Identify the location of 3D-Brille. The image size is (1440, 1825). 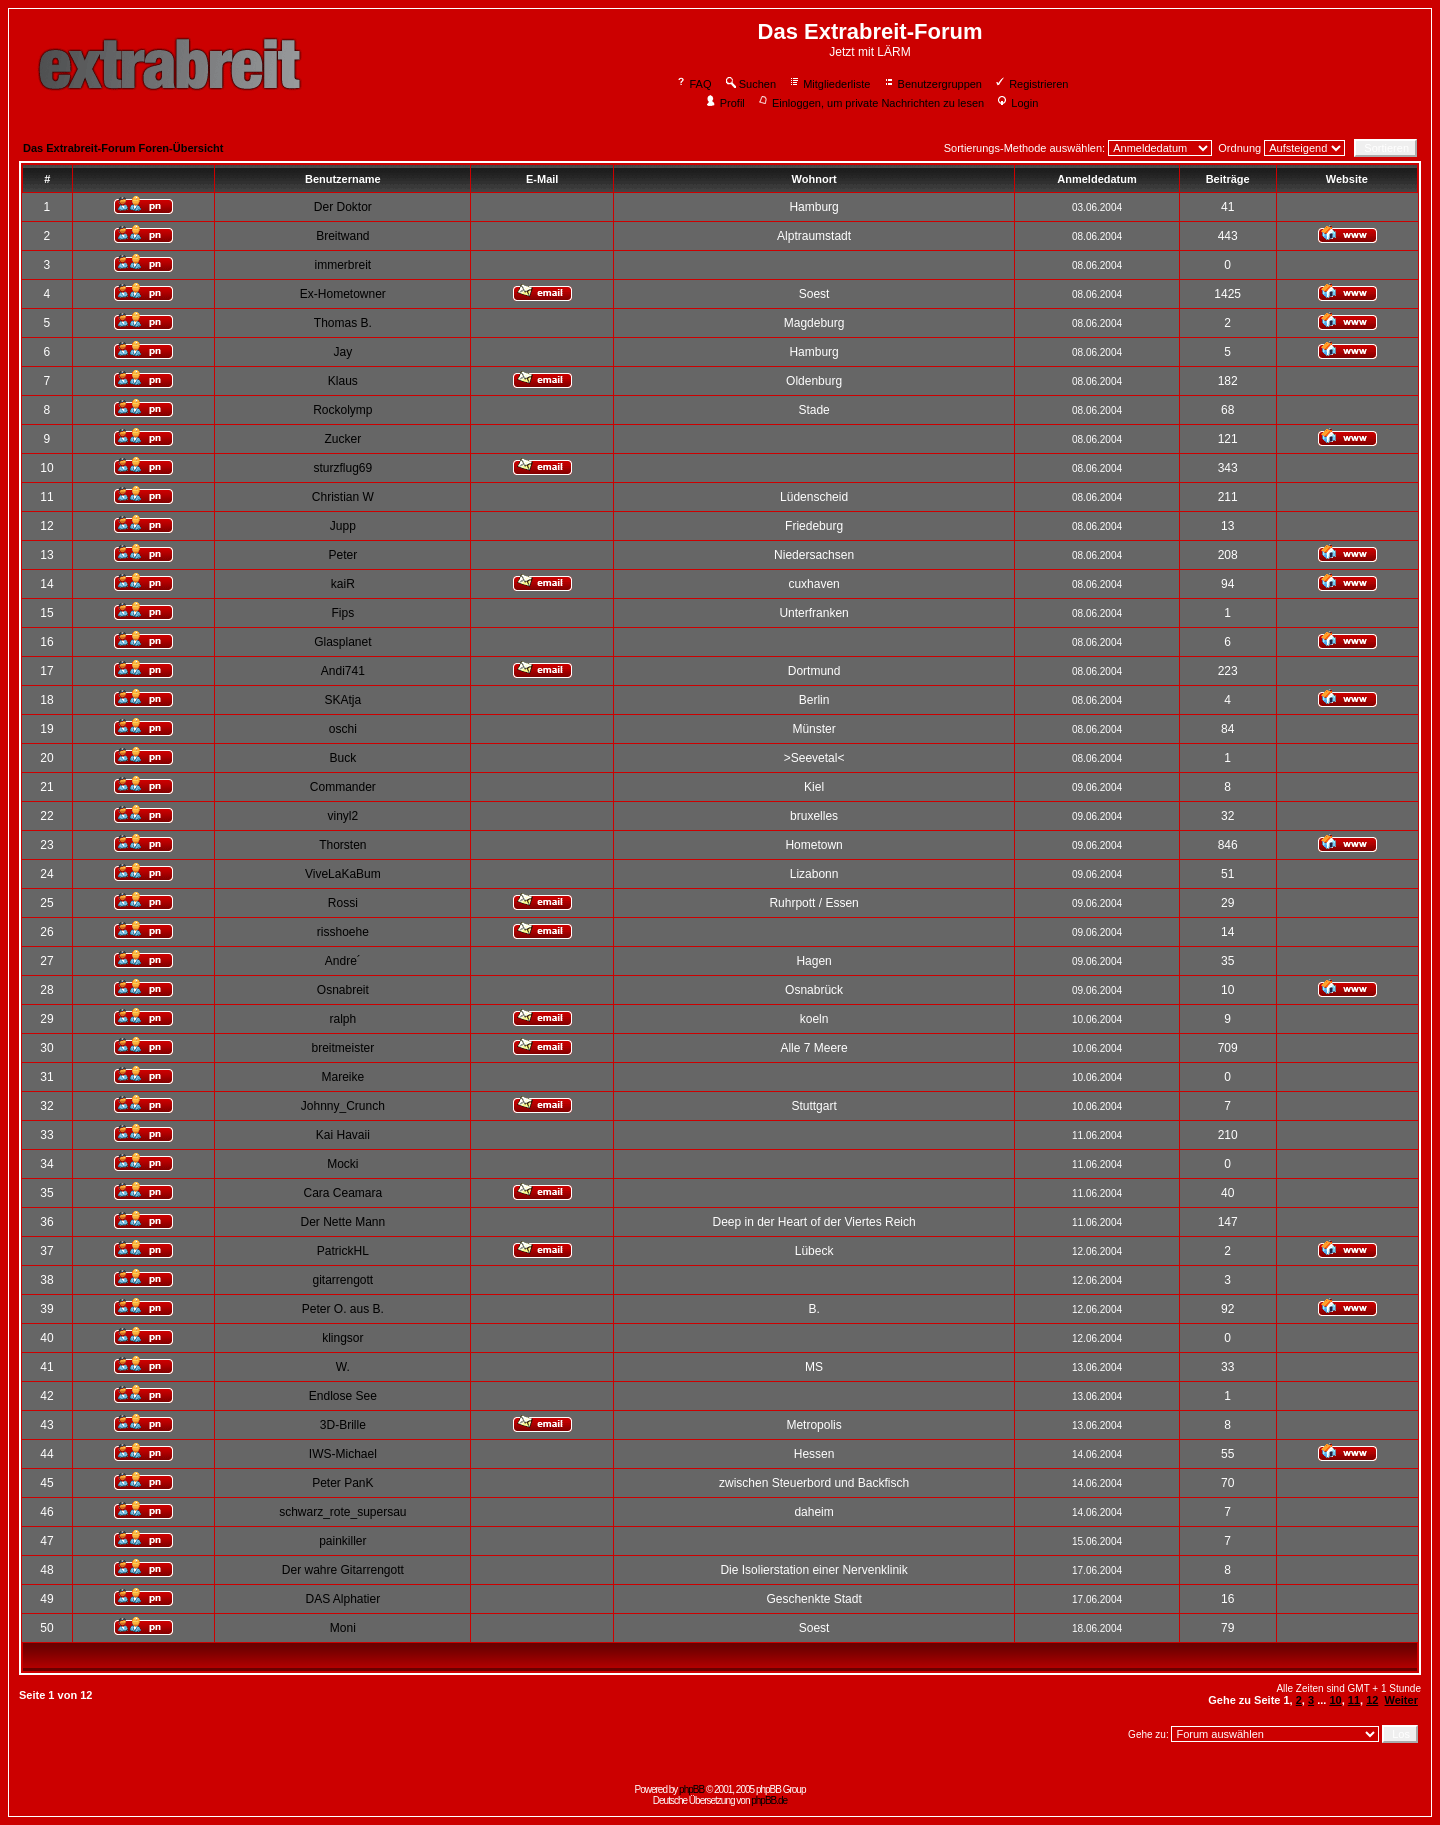
(343, 1425).